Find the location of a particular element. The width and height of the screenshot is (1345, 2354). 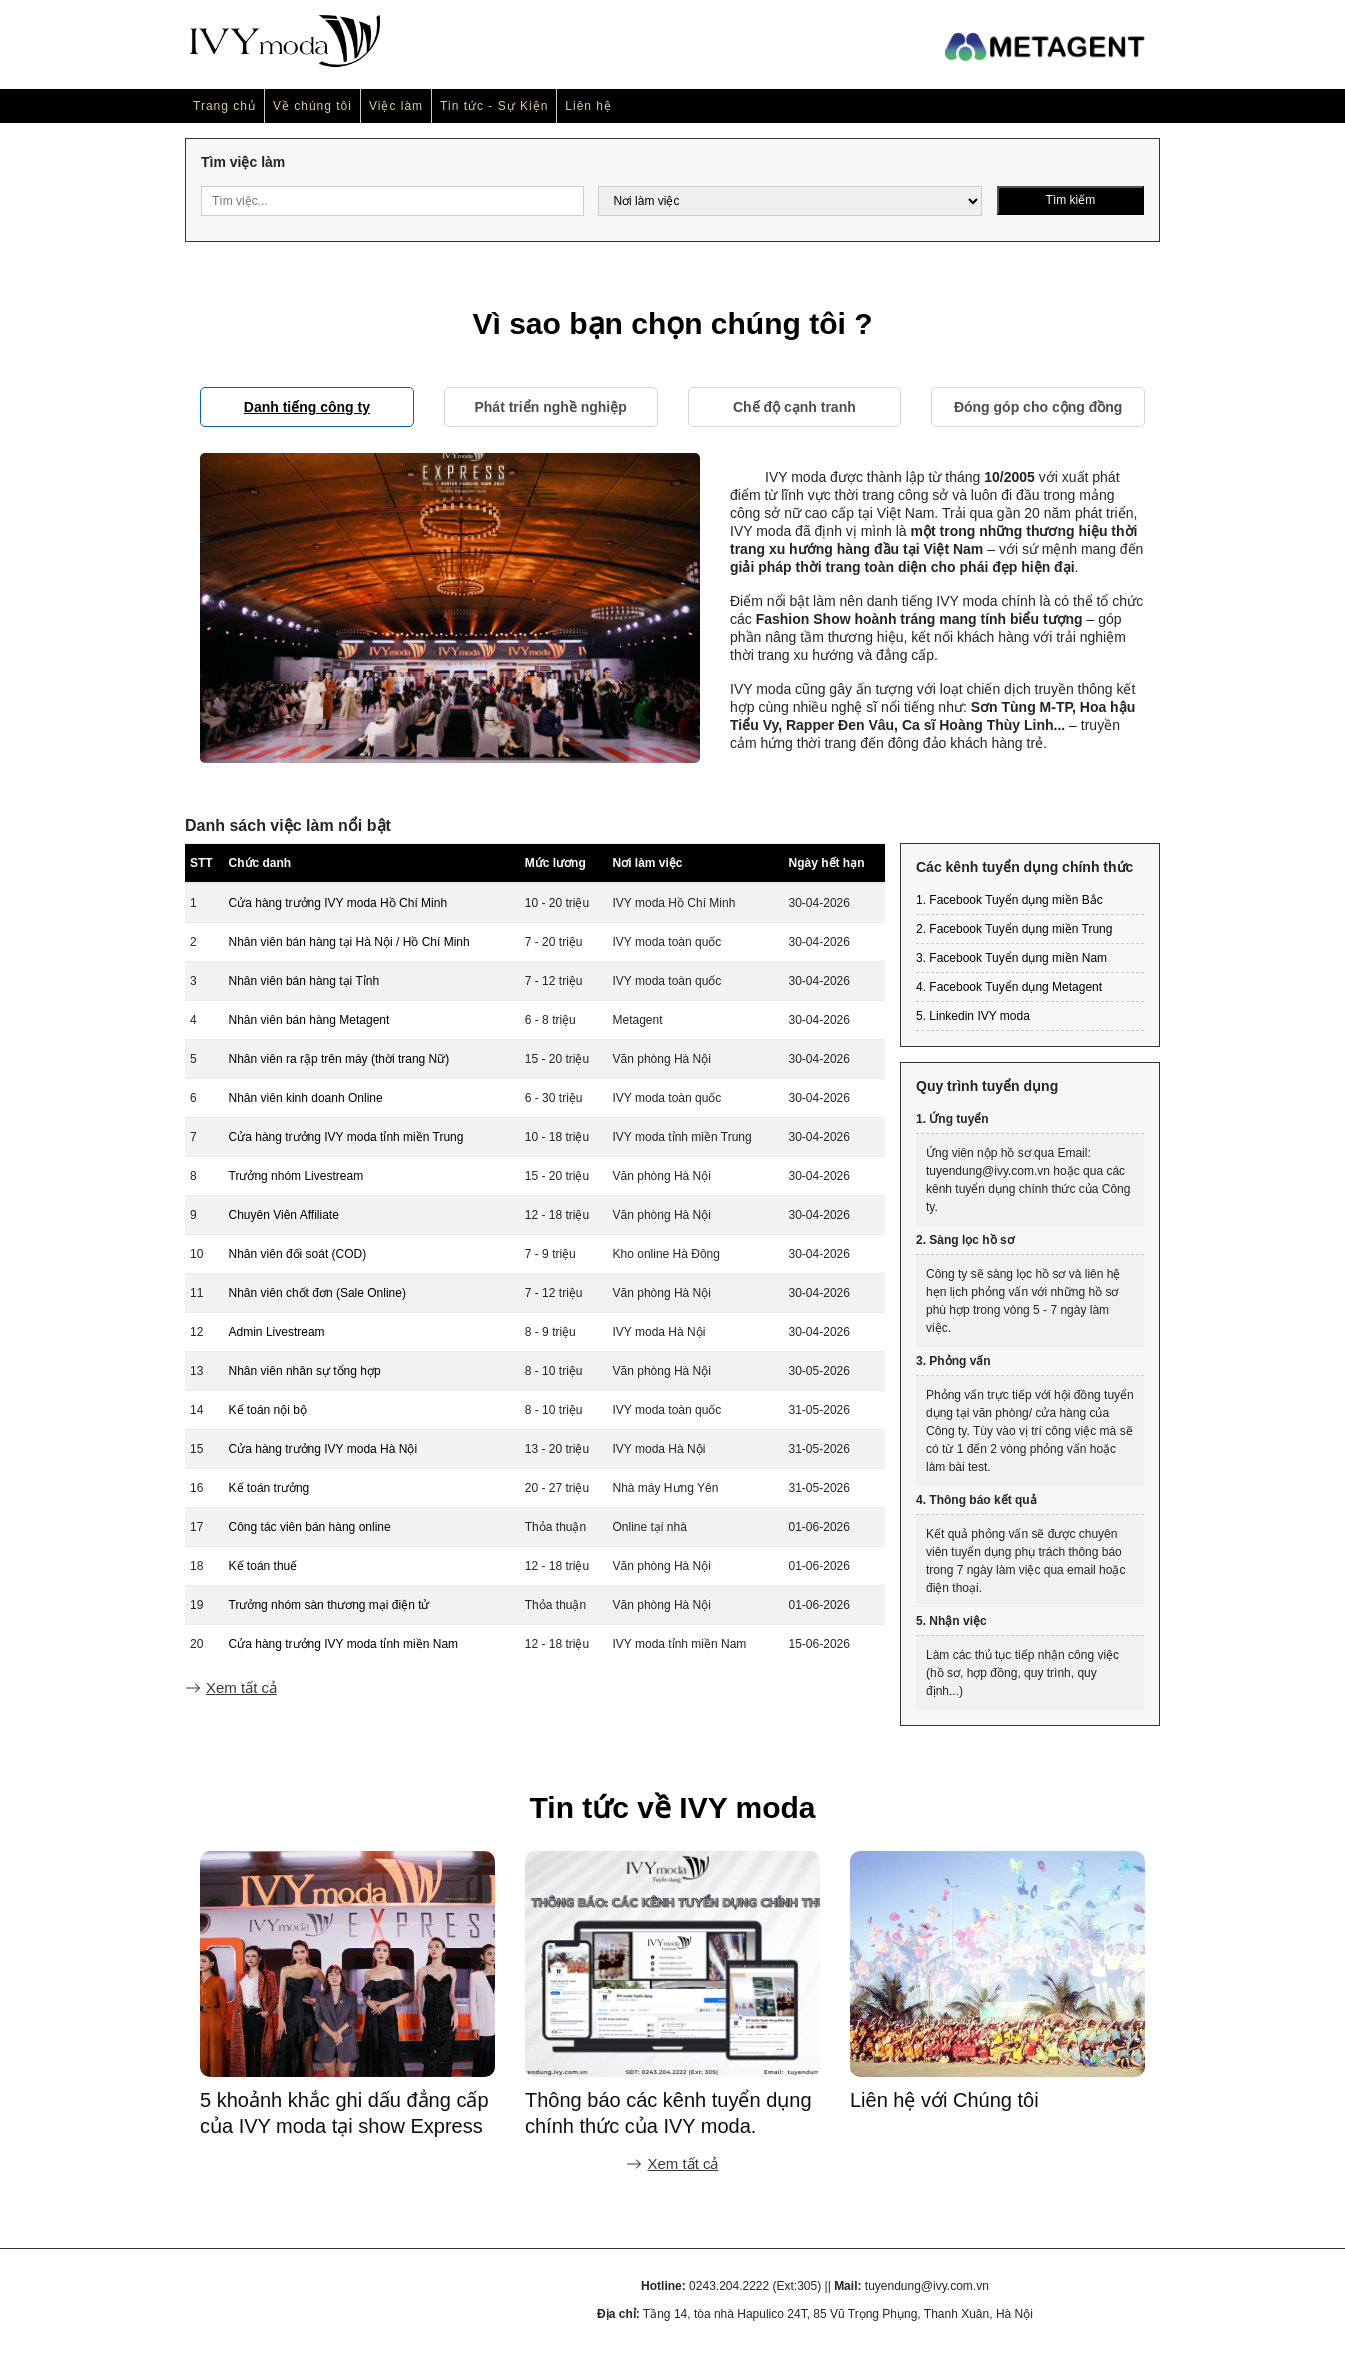

Cửa hàng trưởng IVY moda Hà Nội is located at coordinates (323, 1449).